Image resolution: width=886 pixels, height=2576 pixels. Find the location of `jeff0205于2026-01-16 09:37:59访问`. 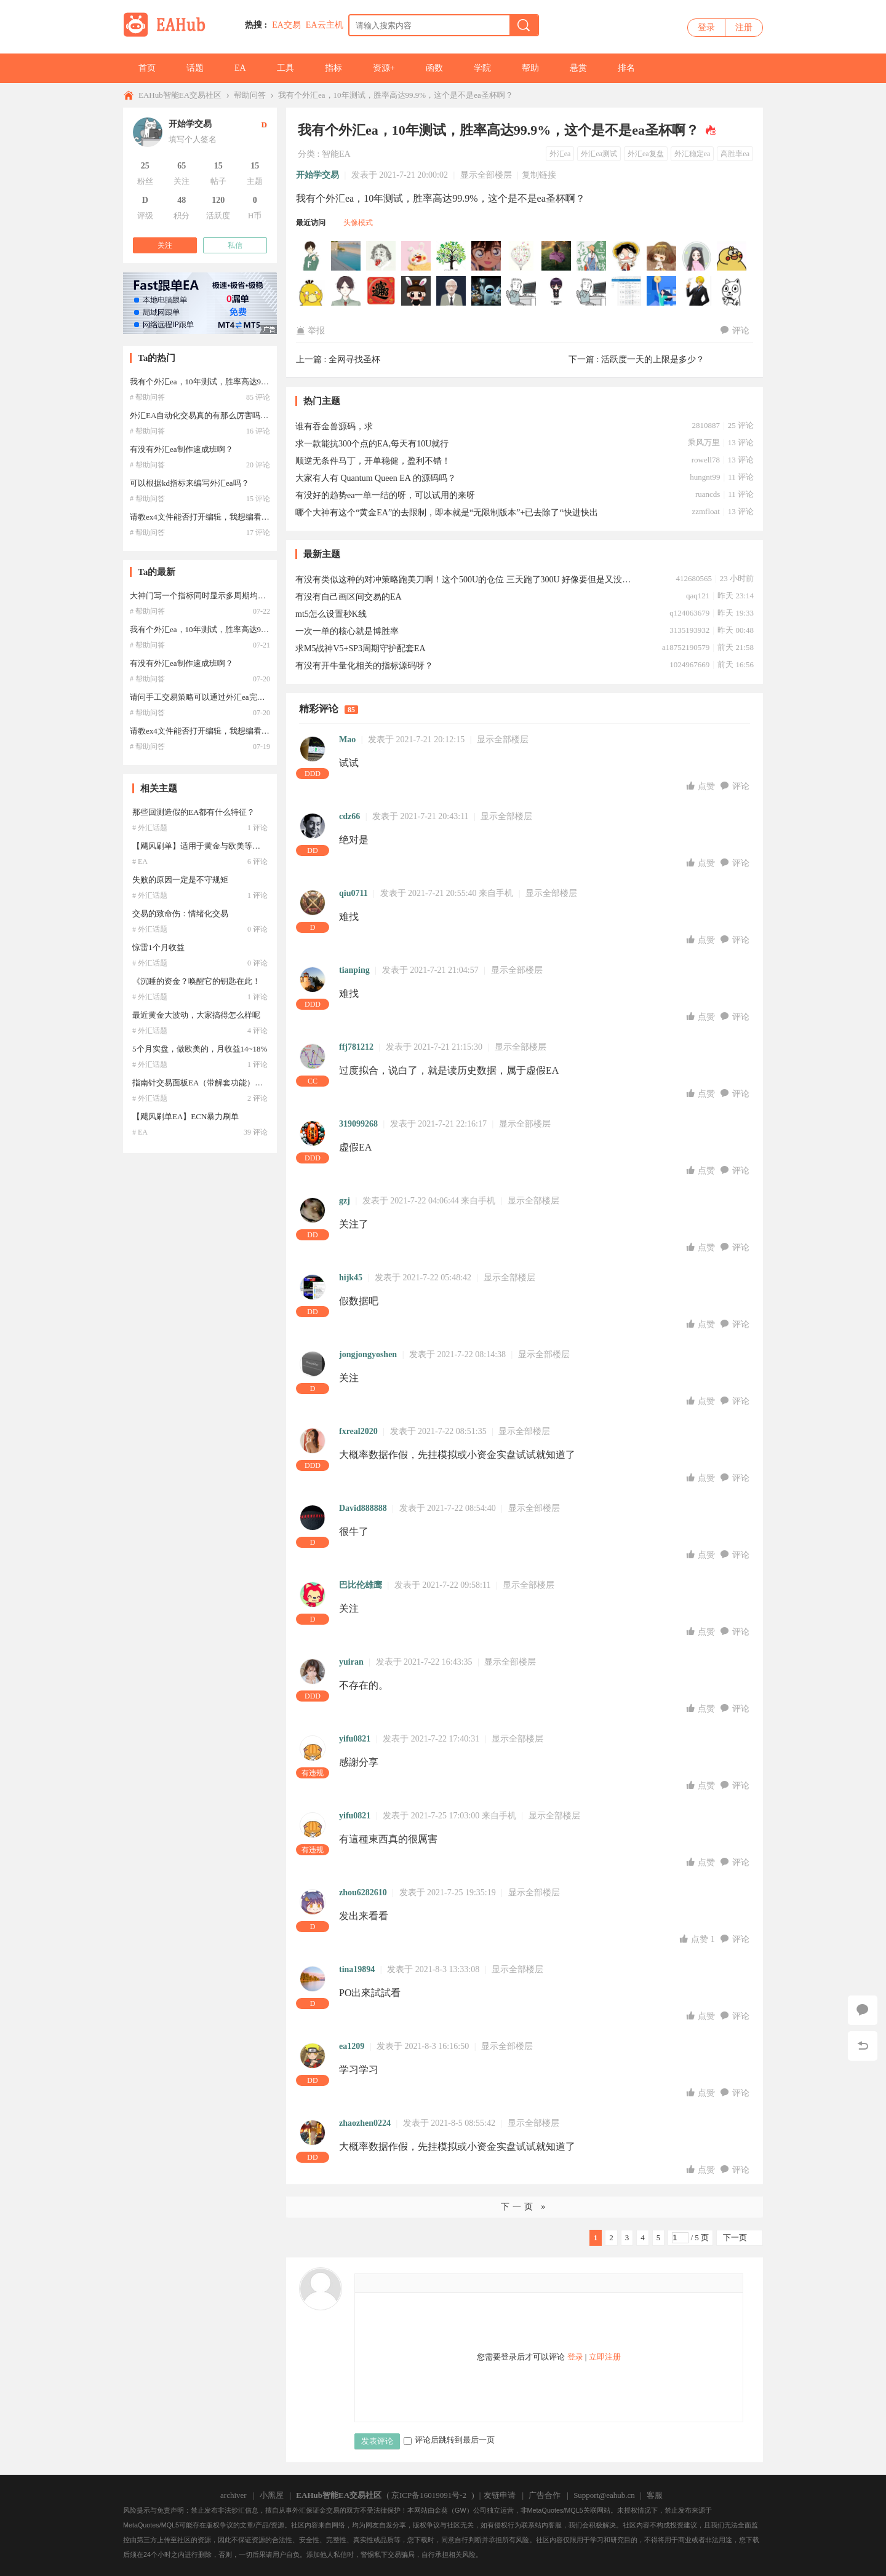

jeff0205于2026-01-16 09:37:59访问 is located at coordinates (592, 256).